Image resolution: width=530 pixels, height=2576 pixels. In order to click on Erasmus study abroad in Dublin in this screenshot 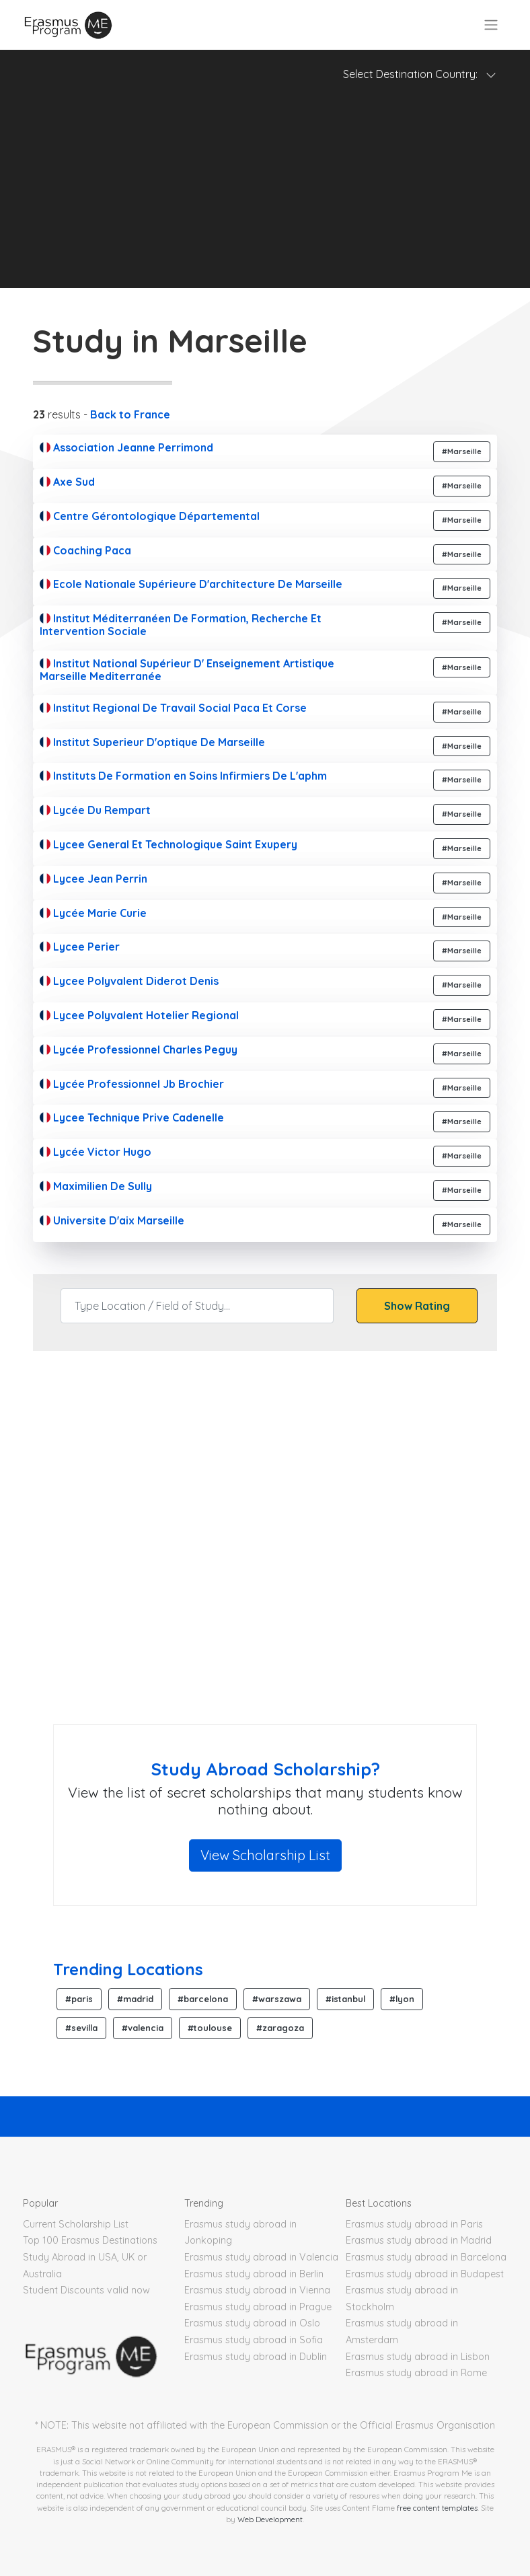, I will do `click(255, 2357)`.